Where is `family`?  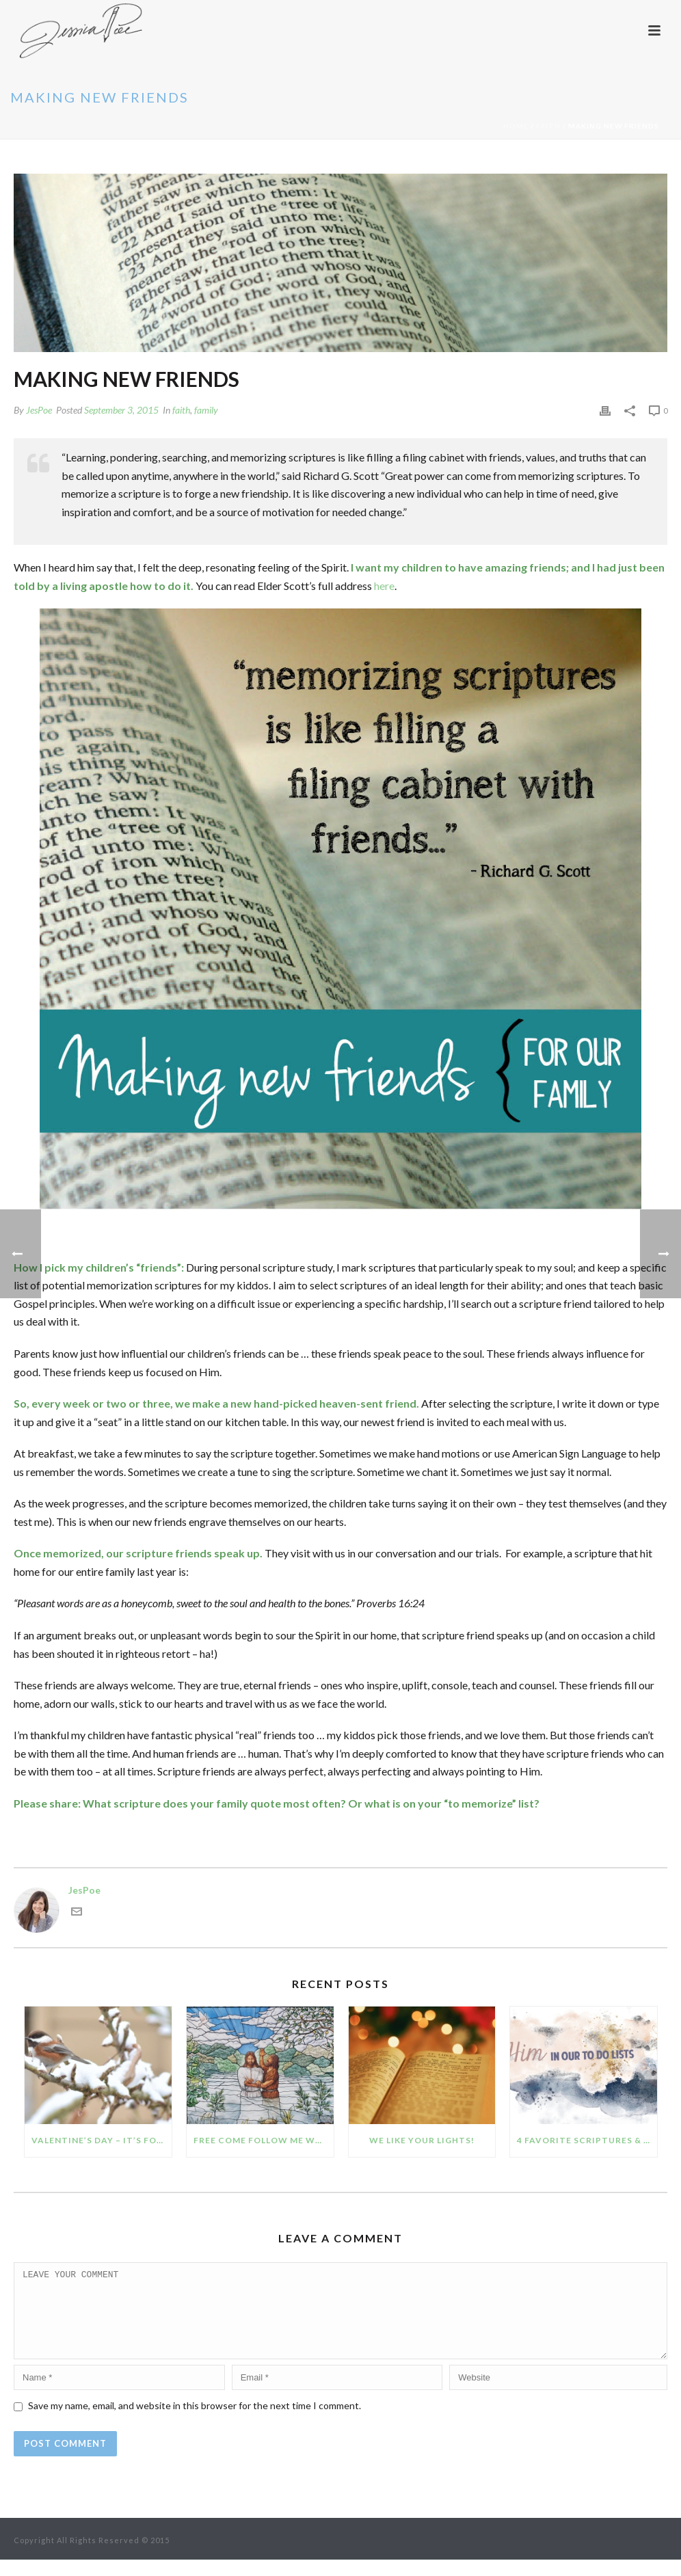 family is located at coordinates (206, 410).